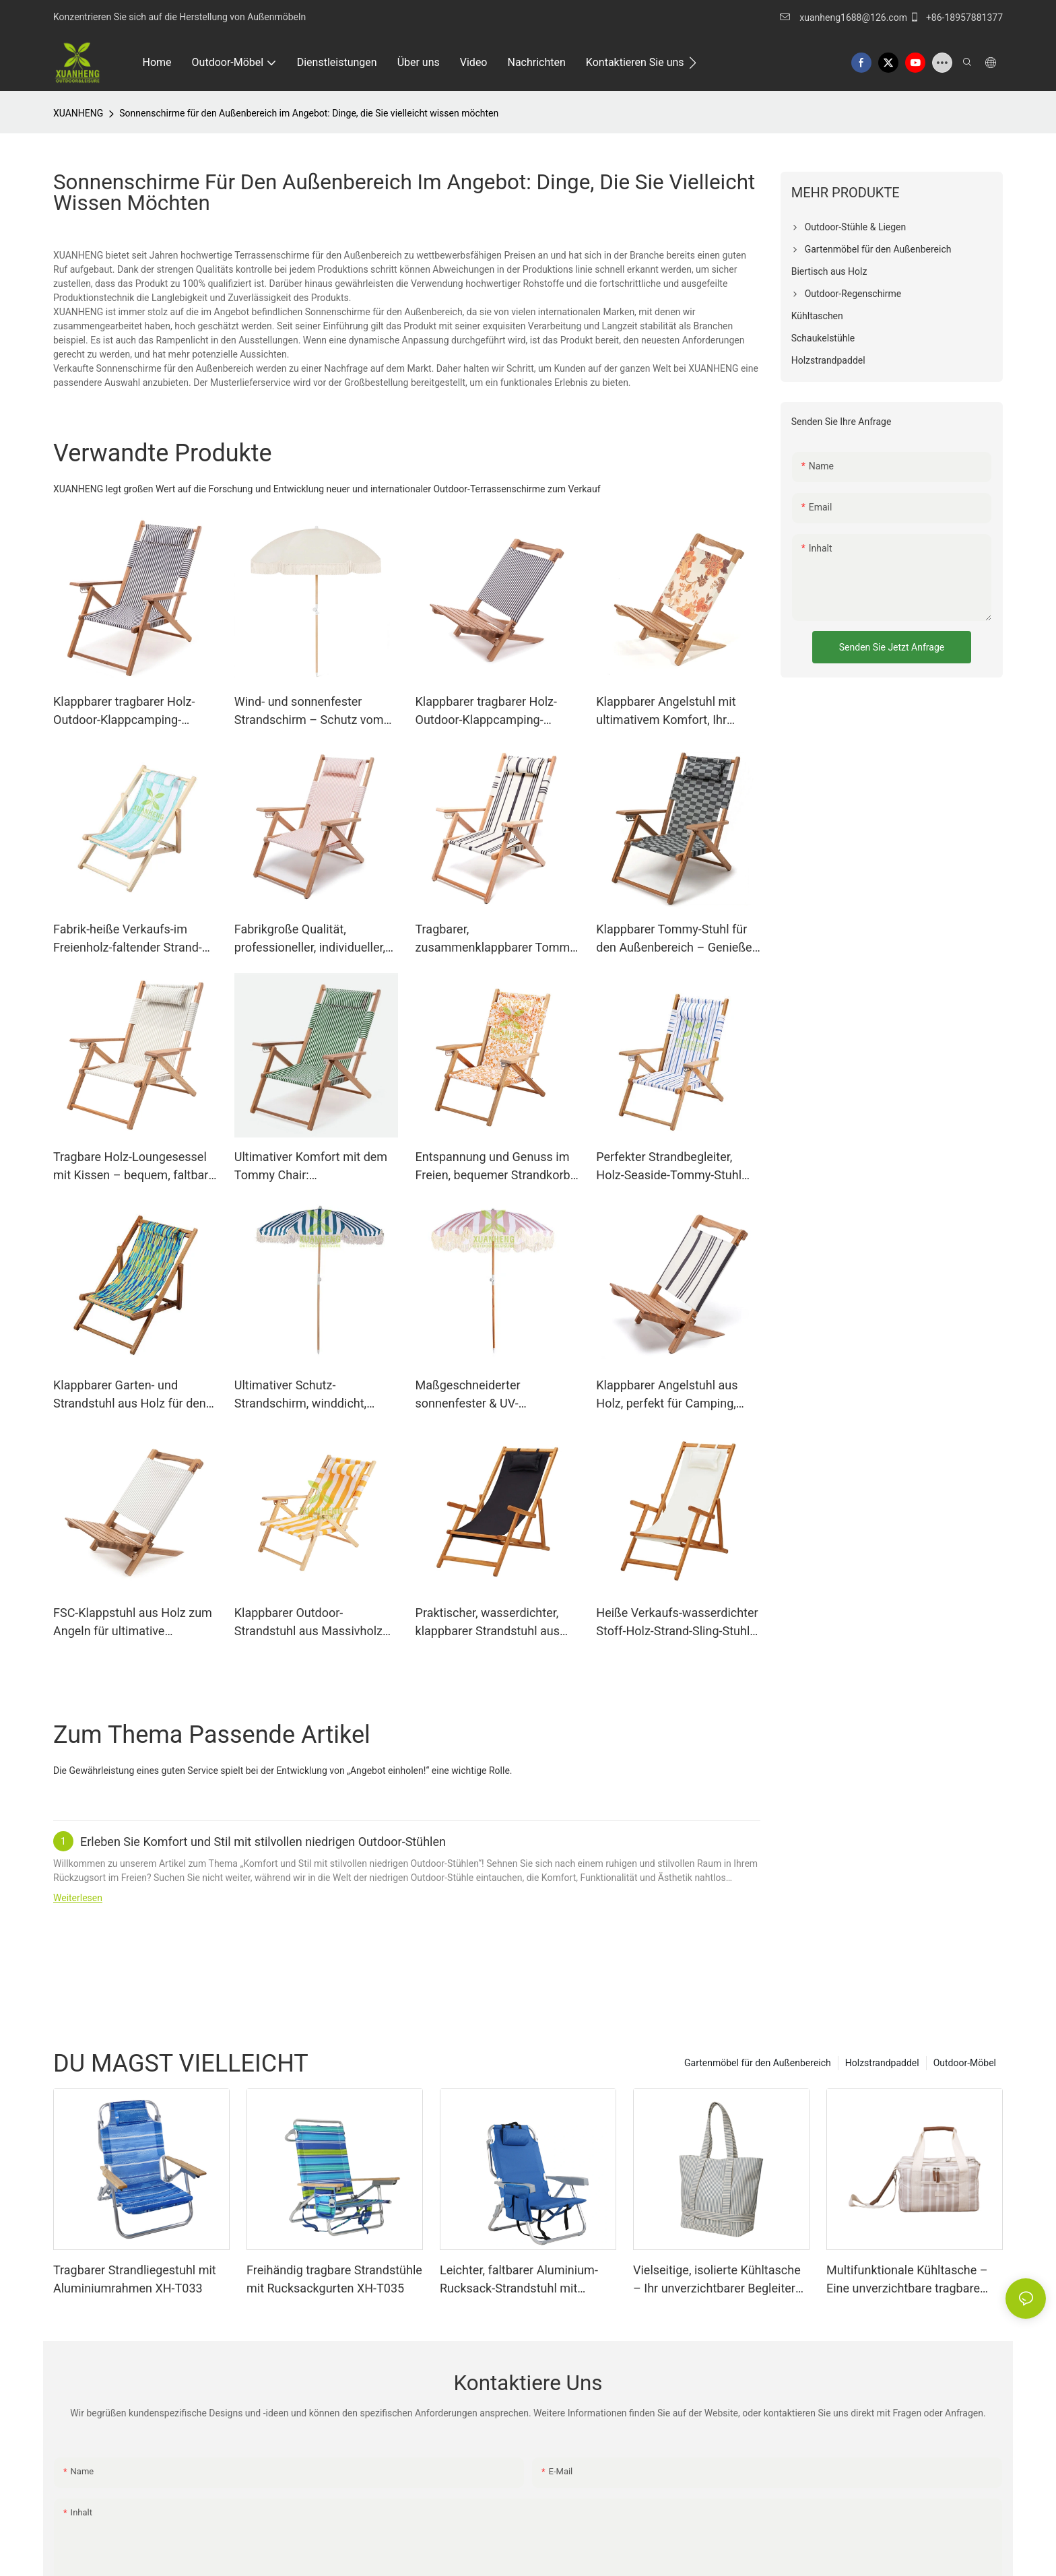 This screenshot has width=1056, height=2576. I want to click on xuanheng1688@126.com, so click(853, 17).